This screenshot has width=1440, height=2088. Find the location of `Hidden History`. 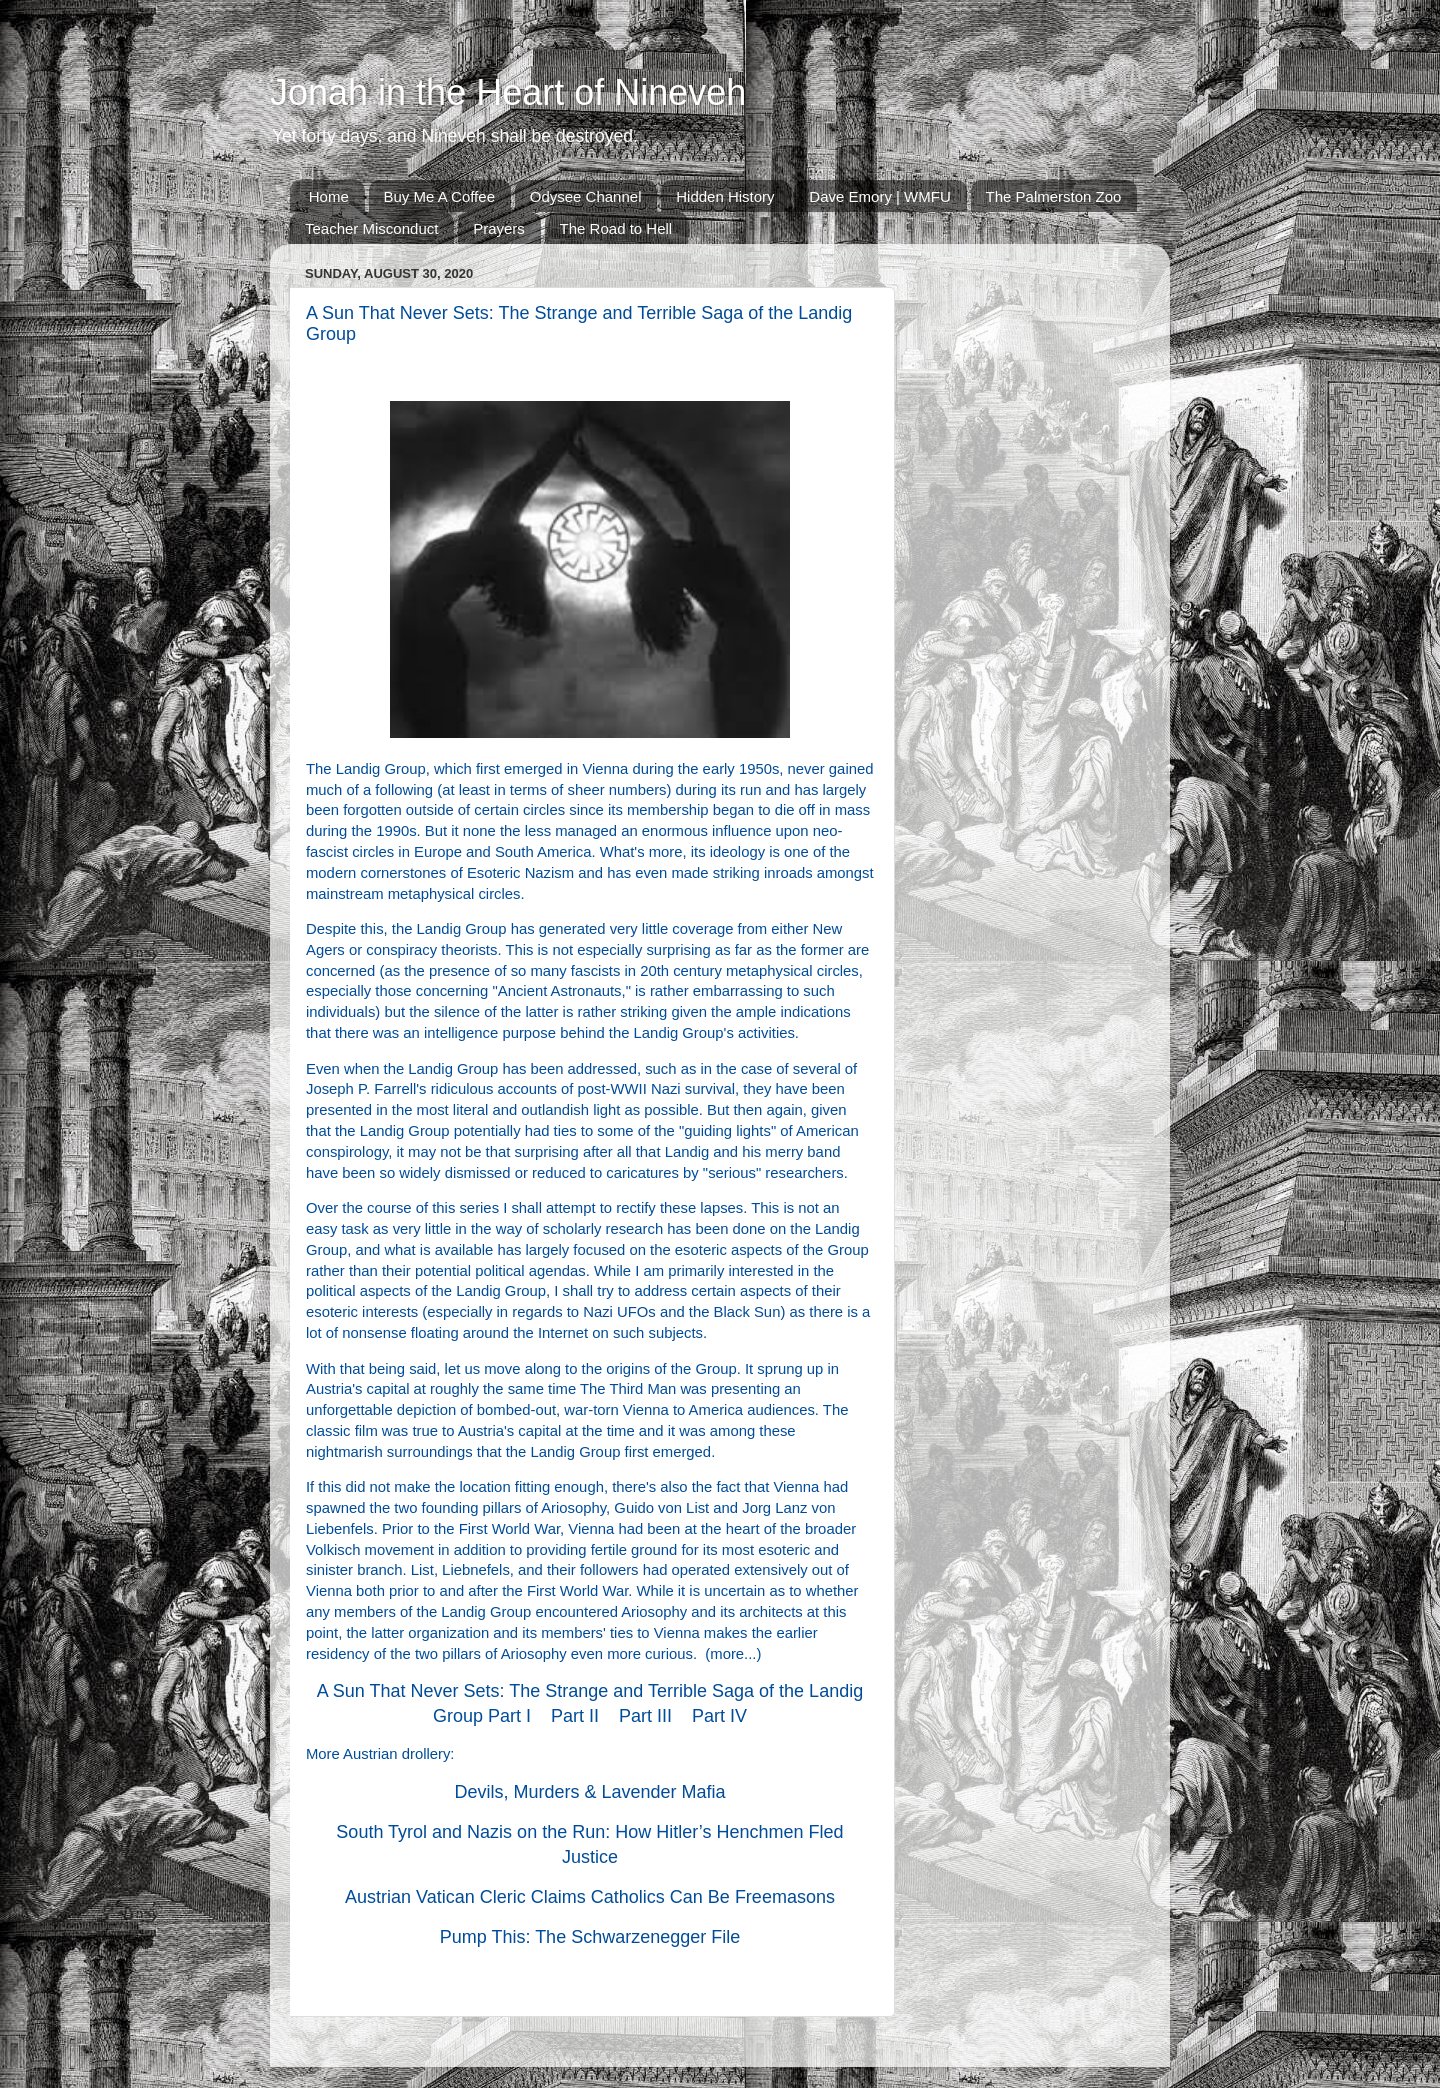

Hidden History is located at coordinates (725, 196).